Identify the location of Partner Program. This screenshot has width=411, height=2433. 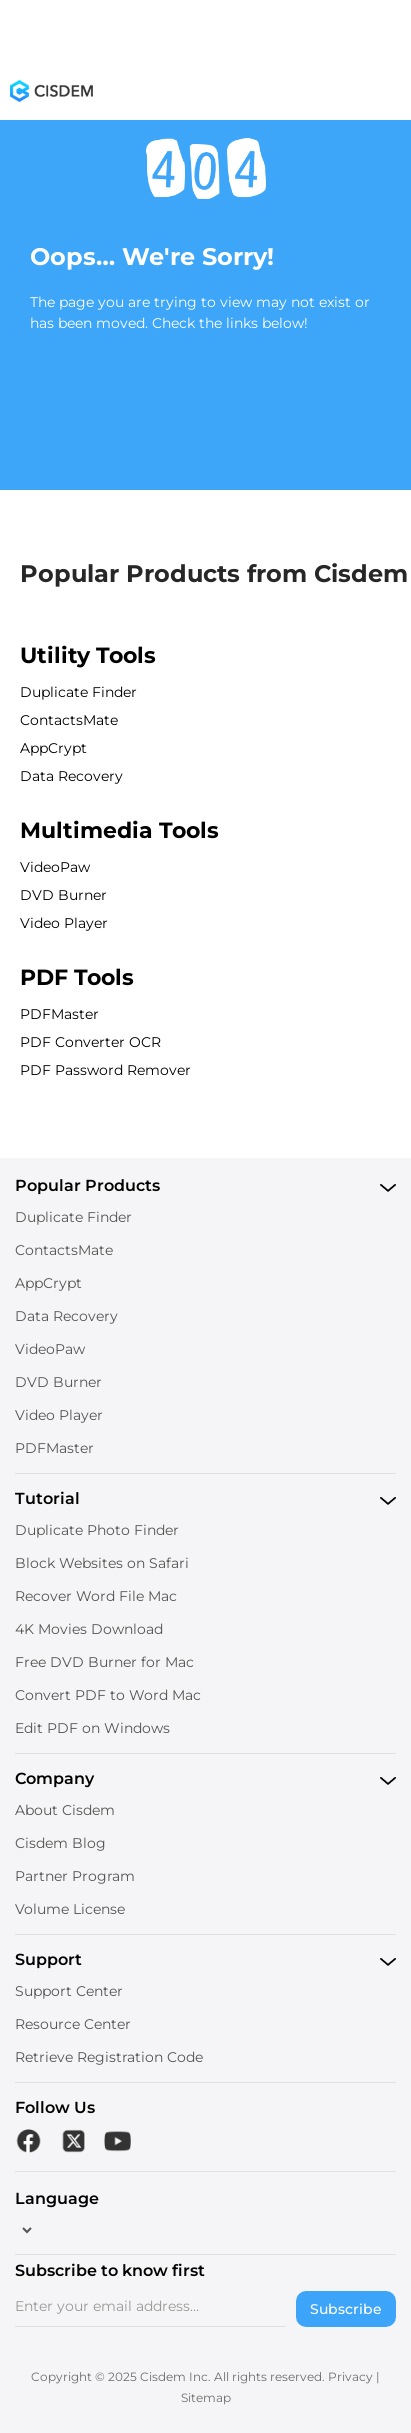
(75, 1876).